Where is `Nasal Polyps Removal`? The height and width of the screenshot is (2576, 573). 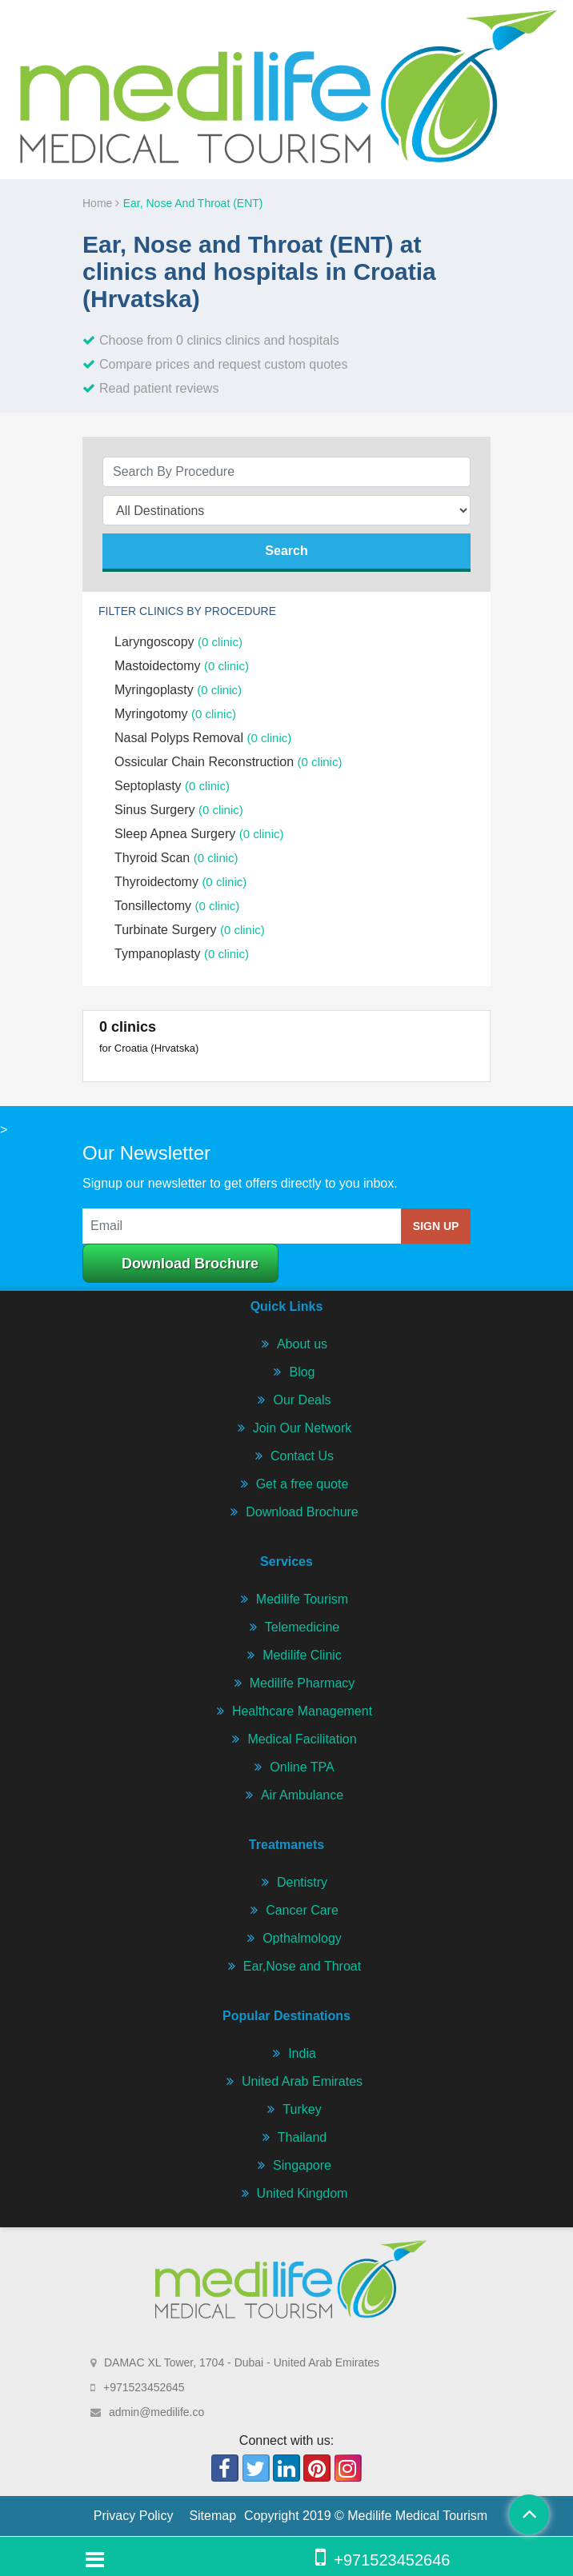
Nasal Polyps Removal is located at coordinates (202, 738).